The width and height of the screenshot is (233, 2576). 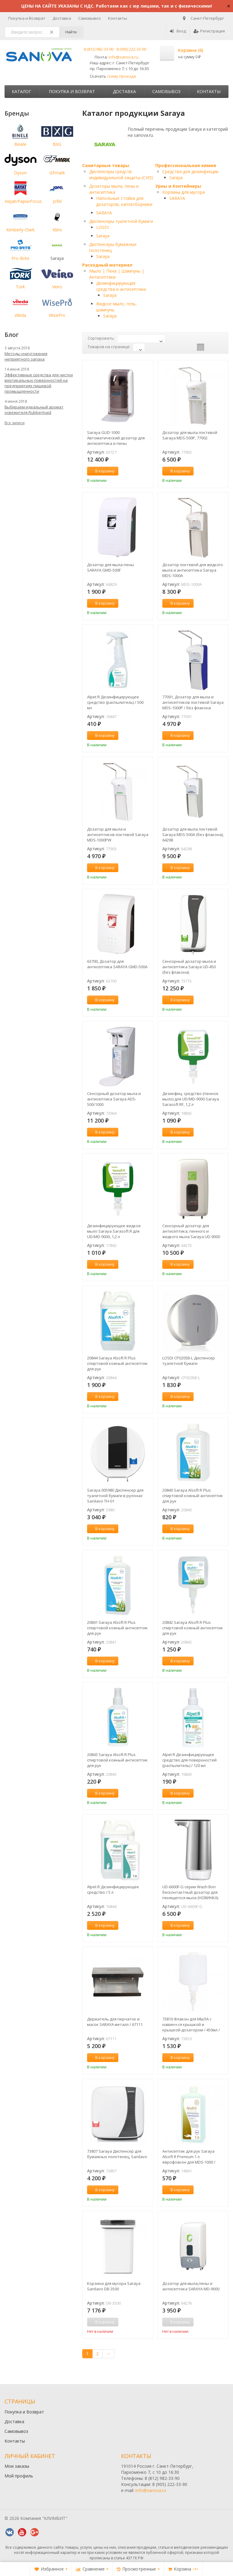 What do you see at coordinates (117, 2153) in the screenshot?
I see `73807 Saraya Диспенсер для бумажных полотенец, Sanilavo` at bounding box center [117, 2153].